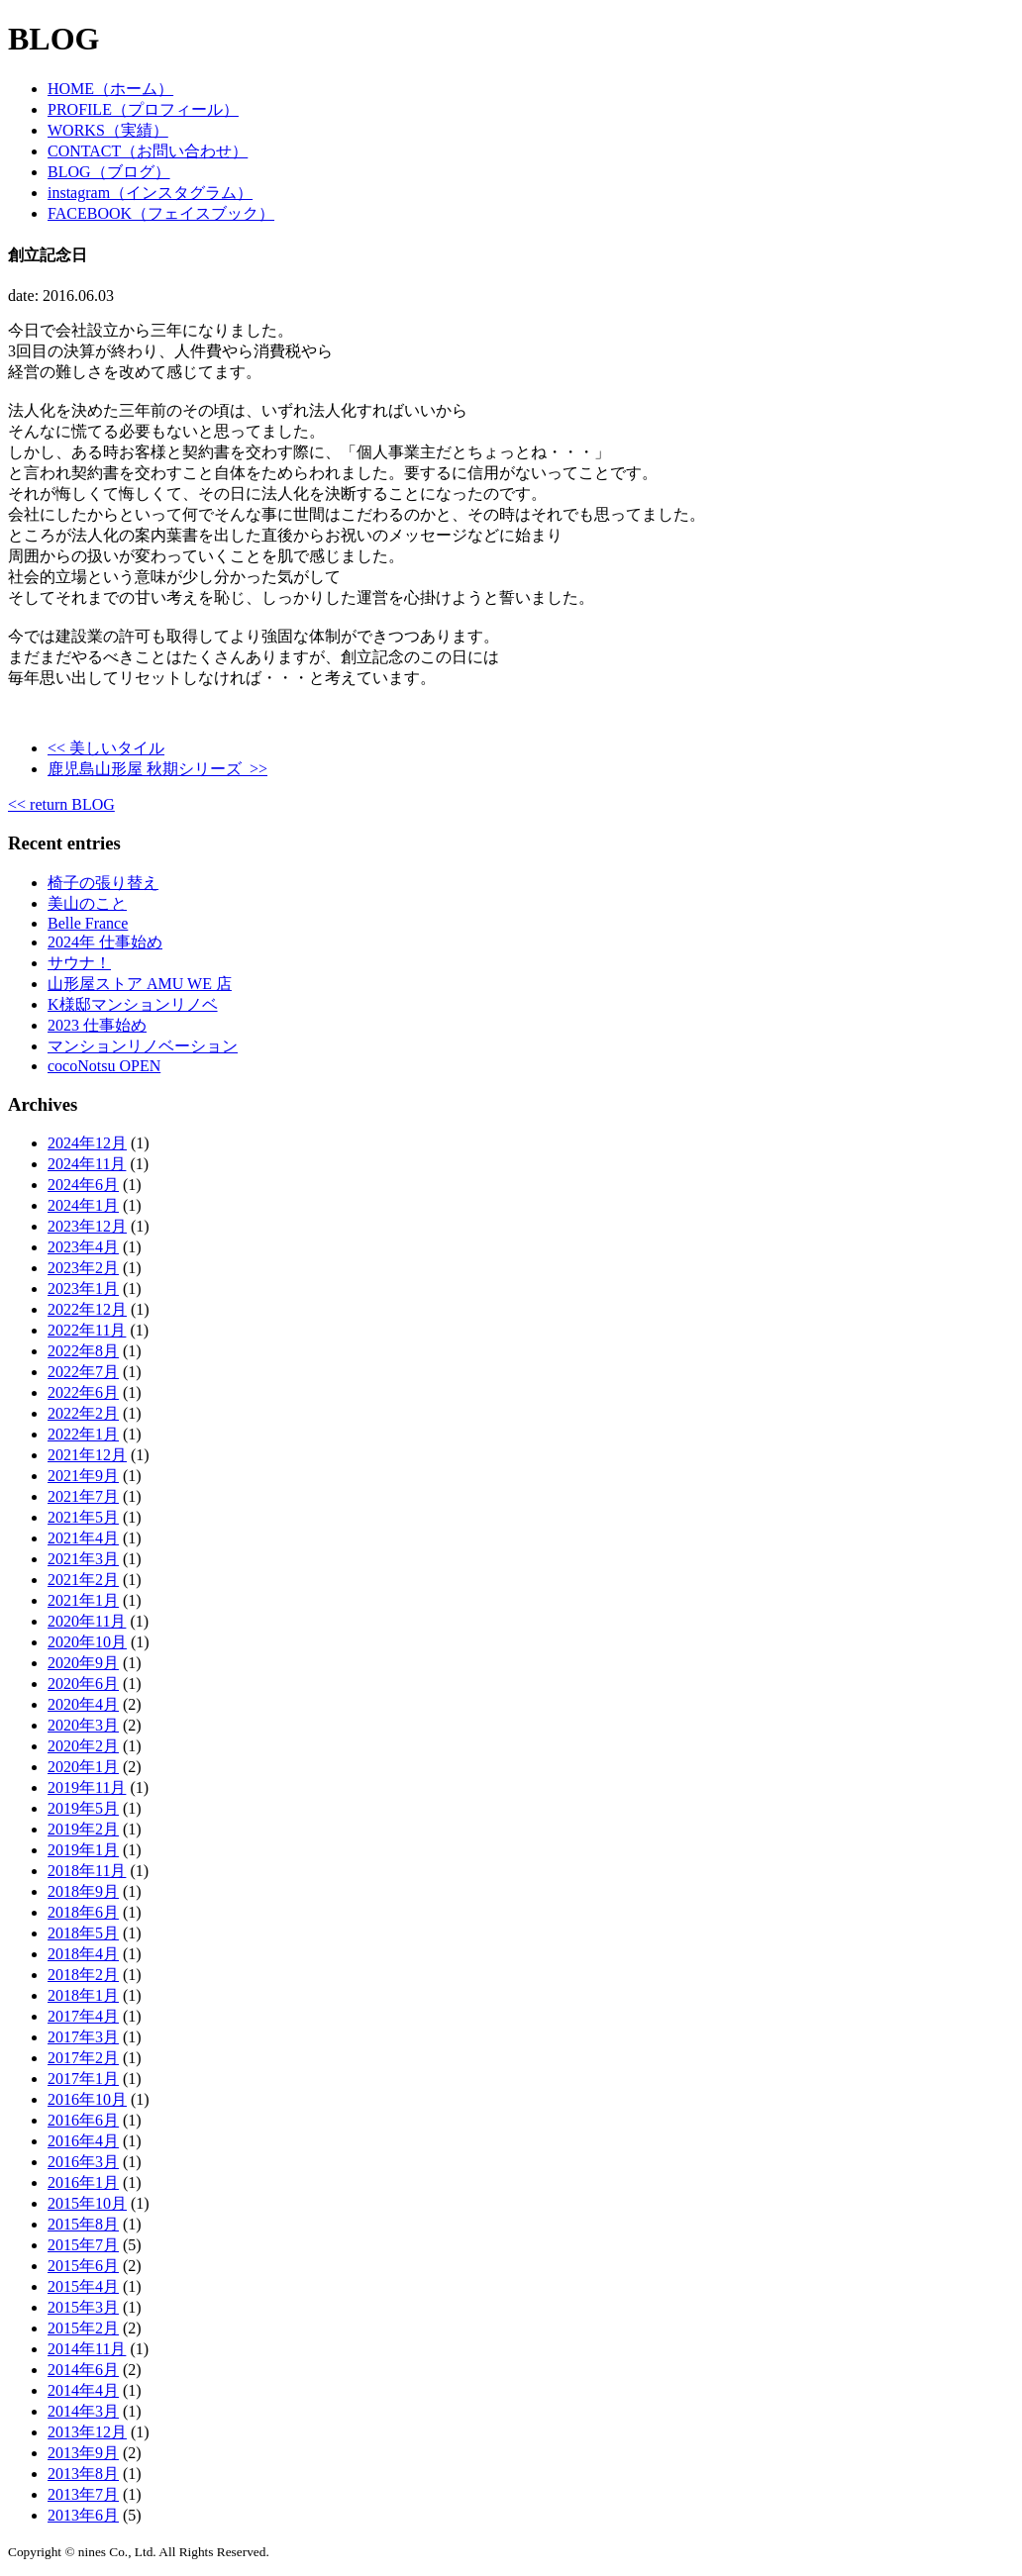 The height and width of the screenshot is (2576, 1022). I want to click on 2020年6月, so click(83, 1683).